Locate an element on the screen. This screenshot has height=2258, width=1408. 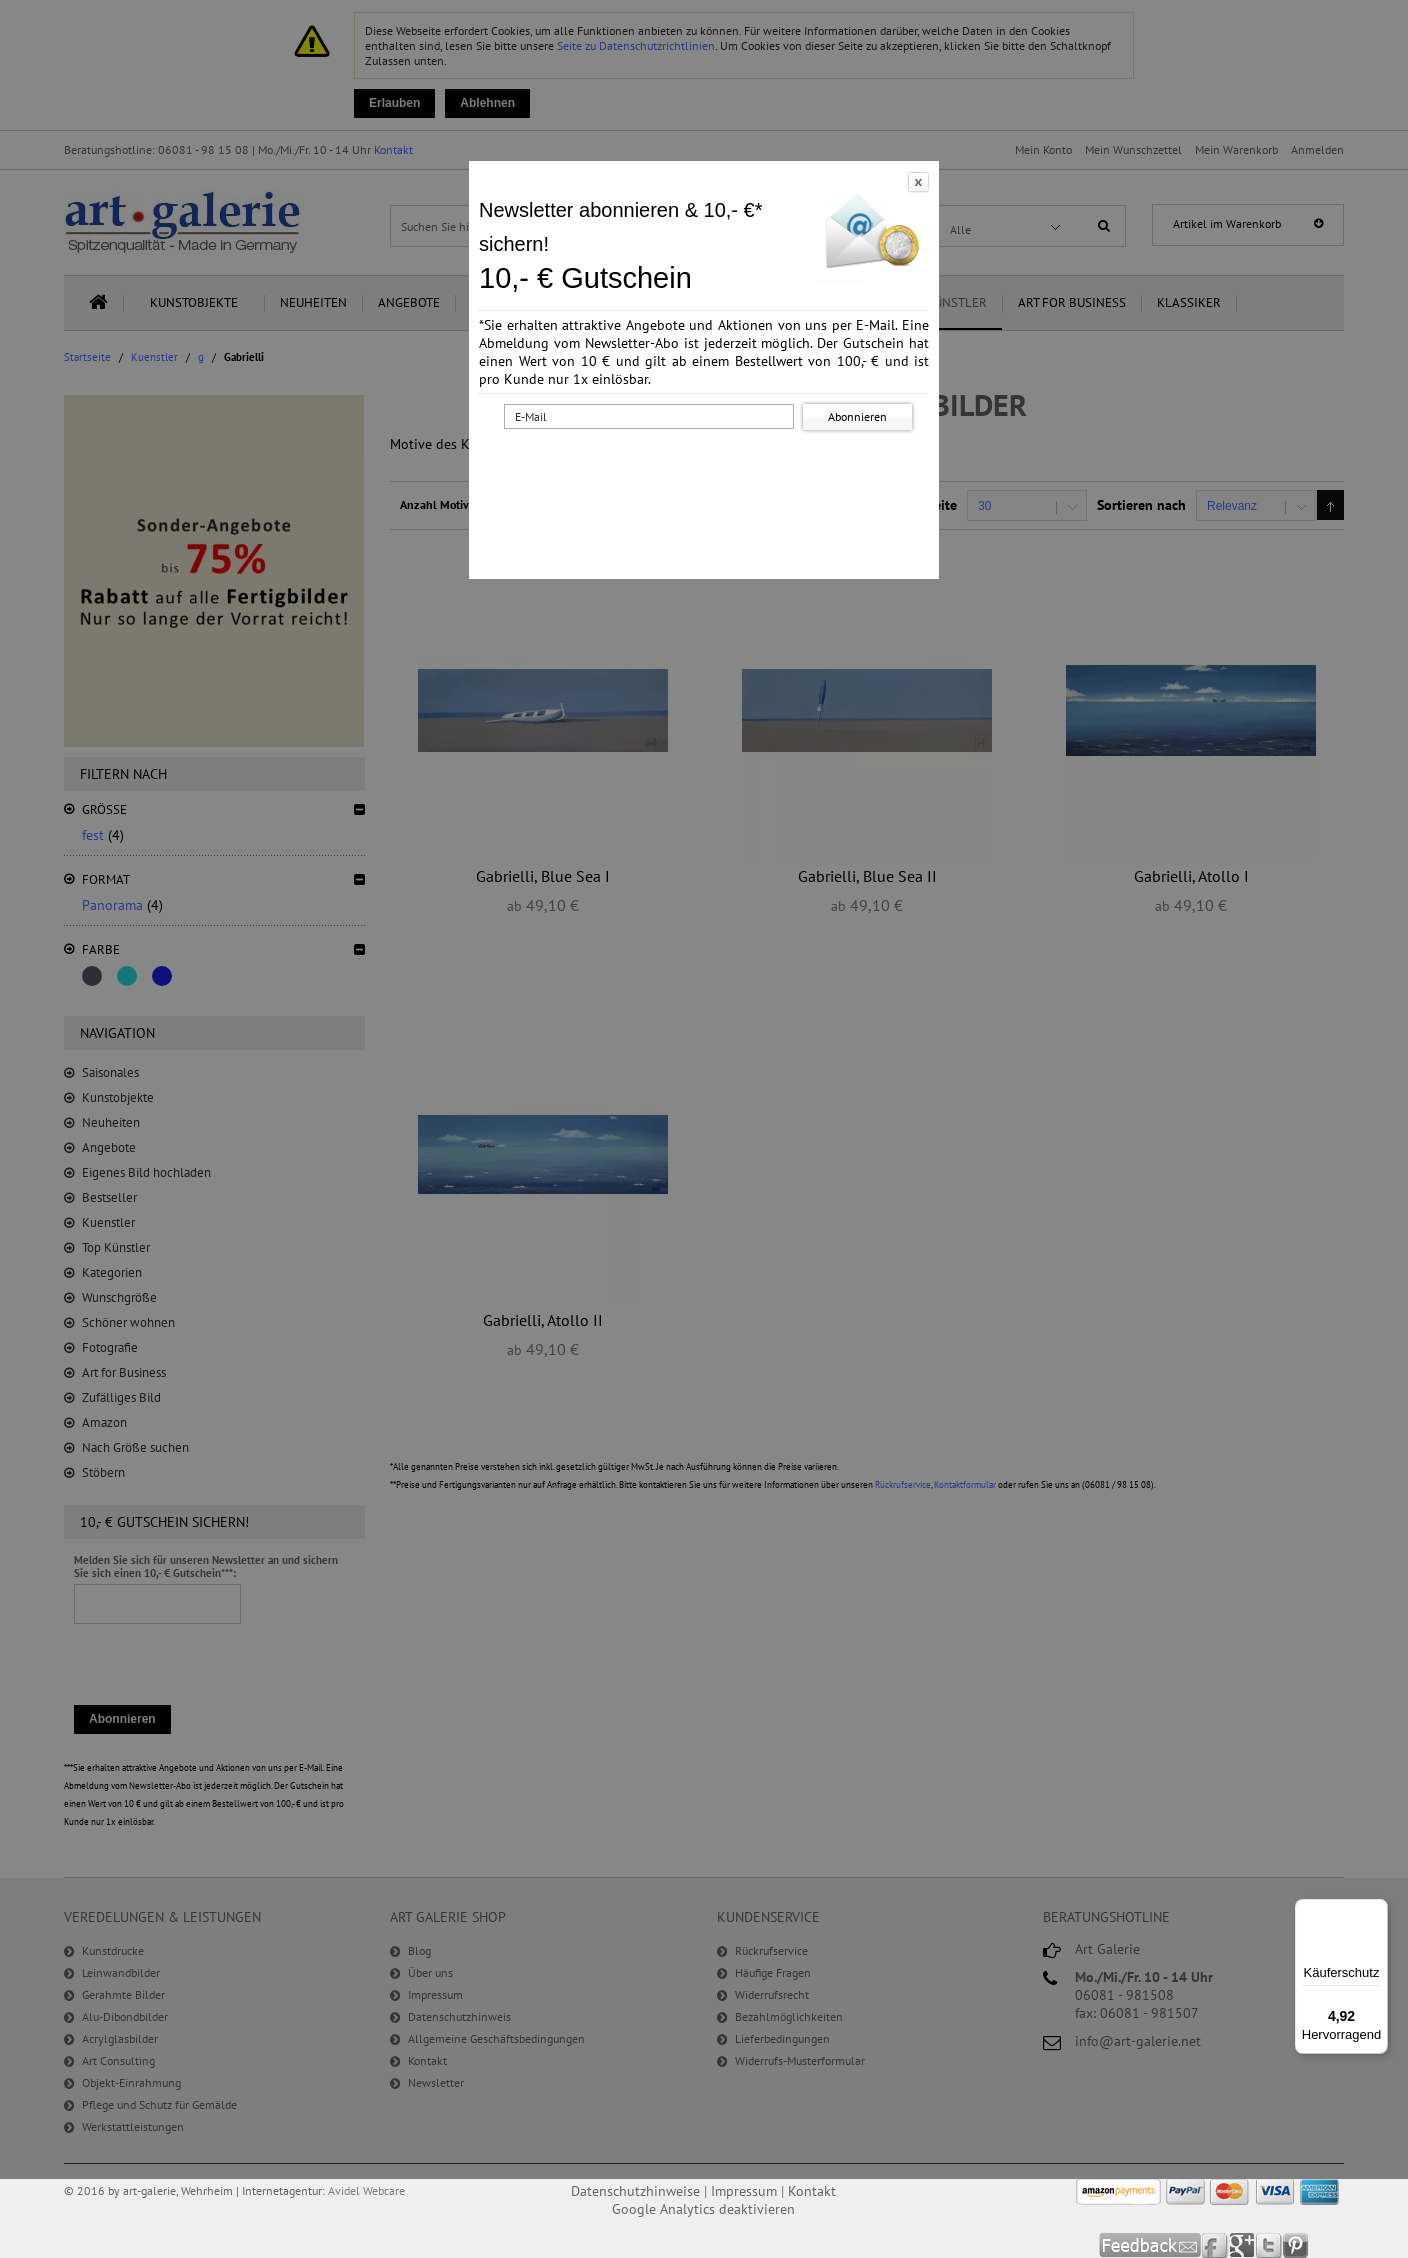
[Menü] is located at coordinates (1376, 1911).